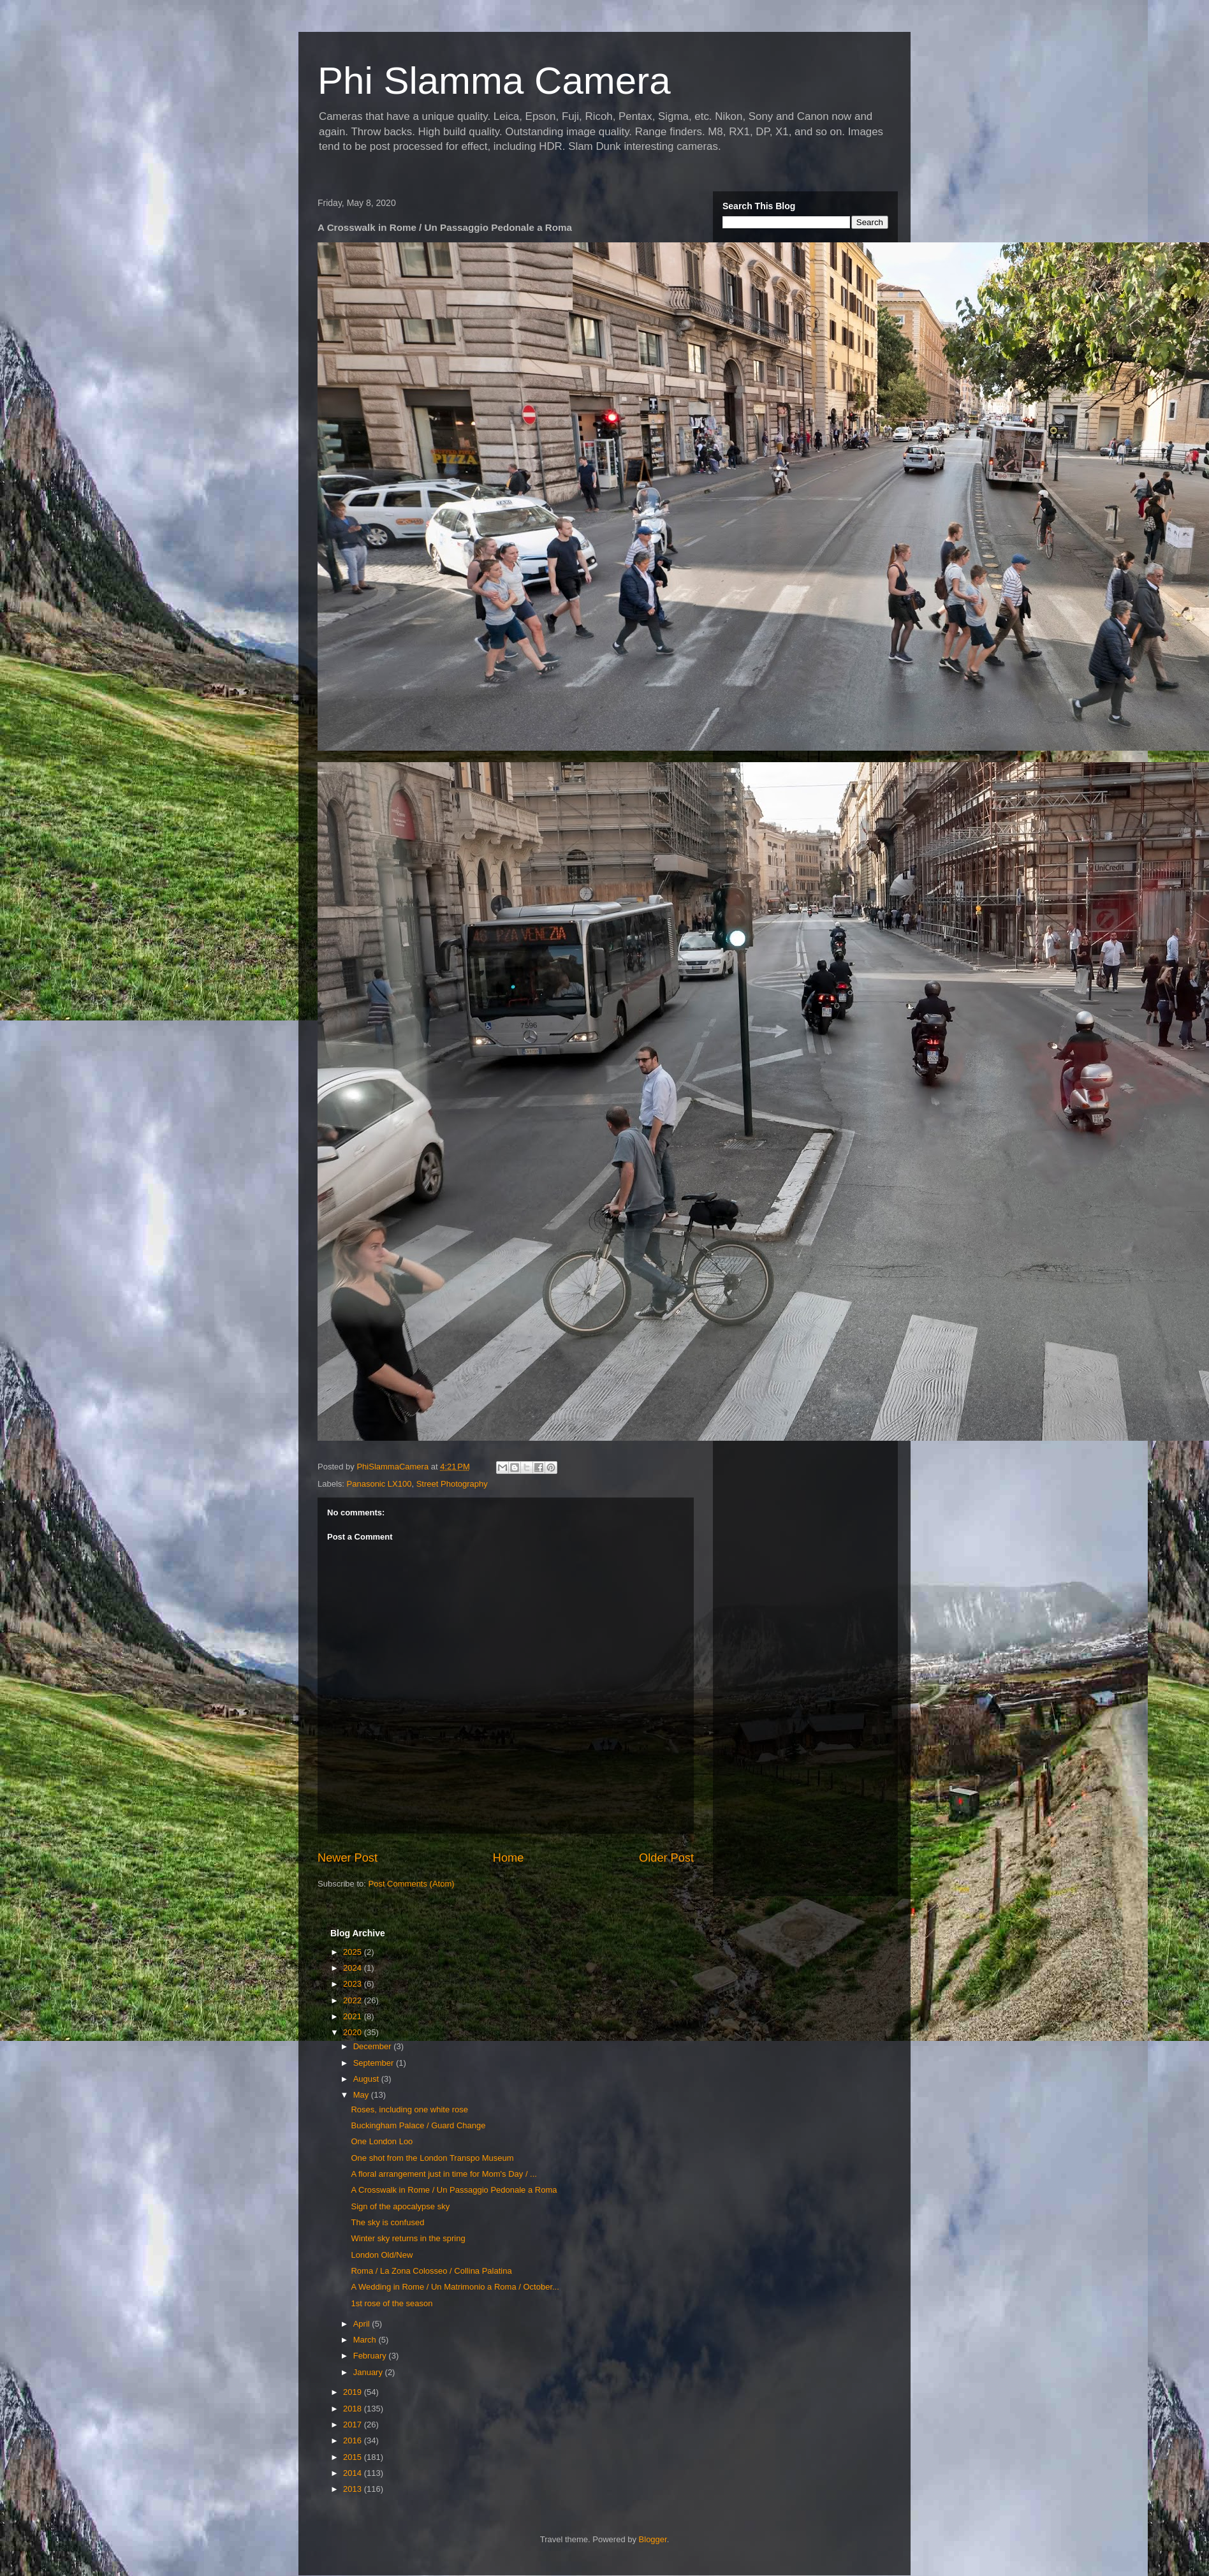 The height and width of the screenshot is (2576, 1209). What do you see at coordinates (347, 1857) in the screenshot?
I see `Newer Post` at bounding box center [347, 1857].